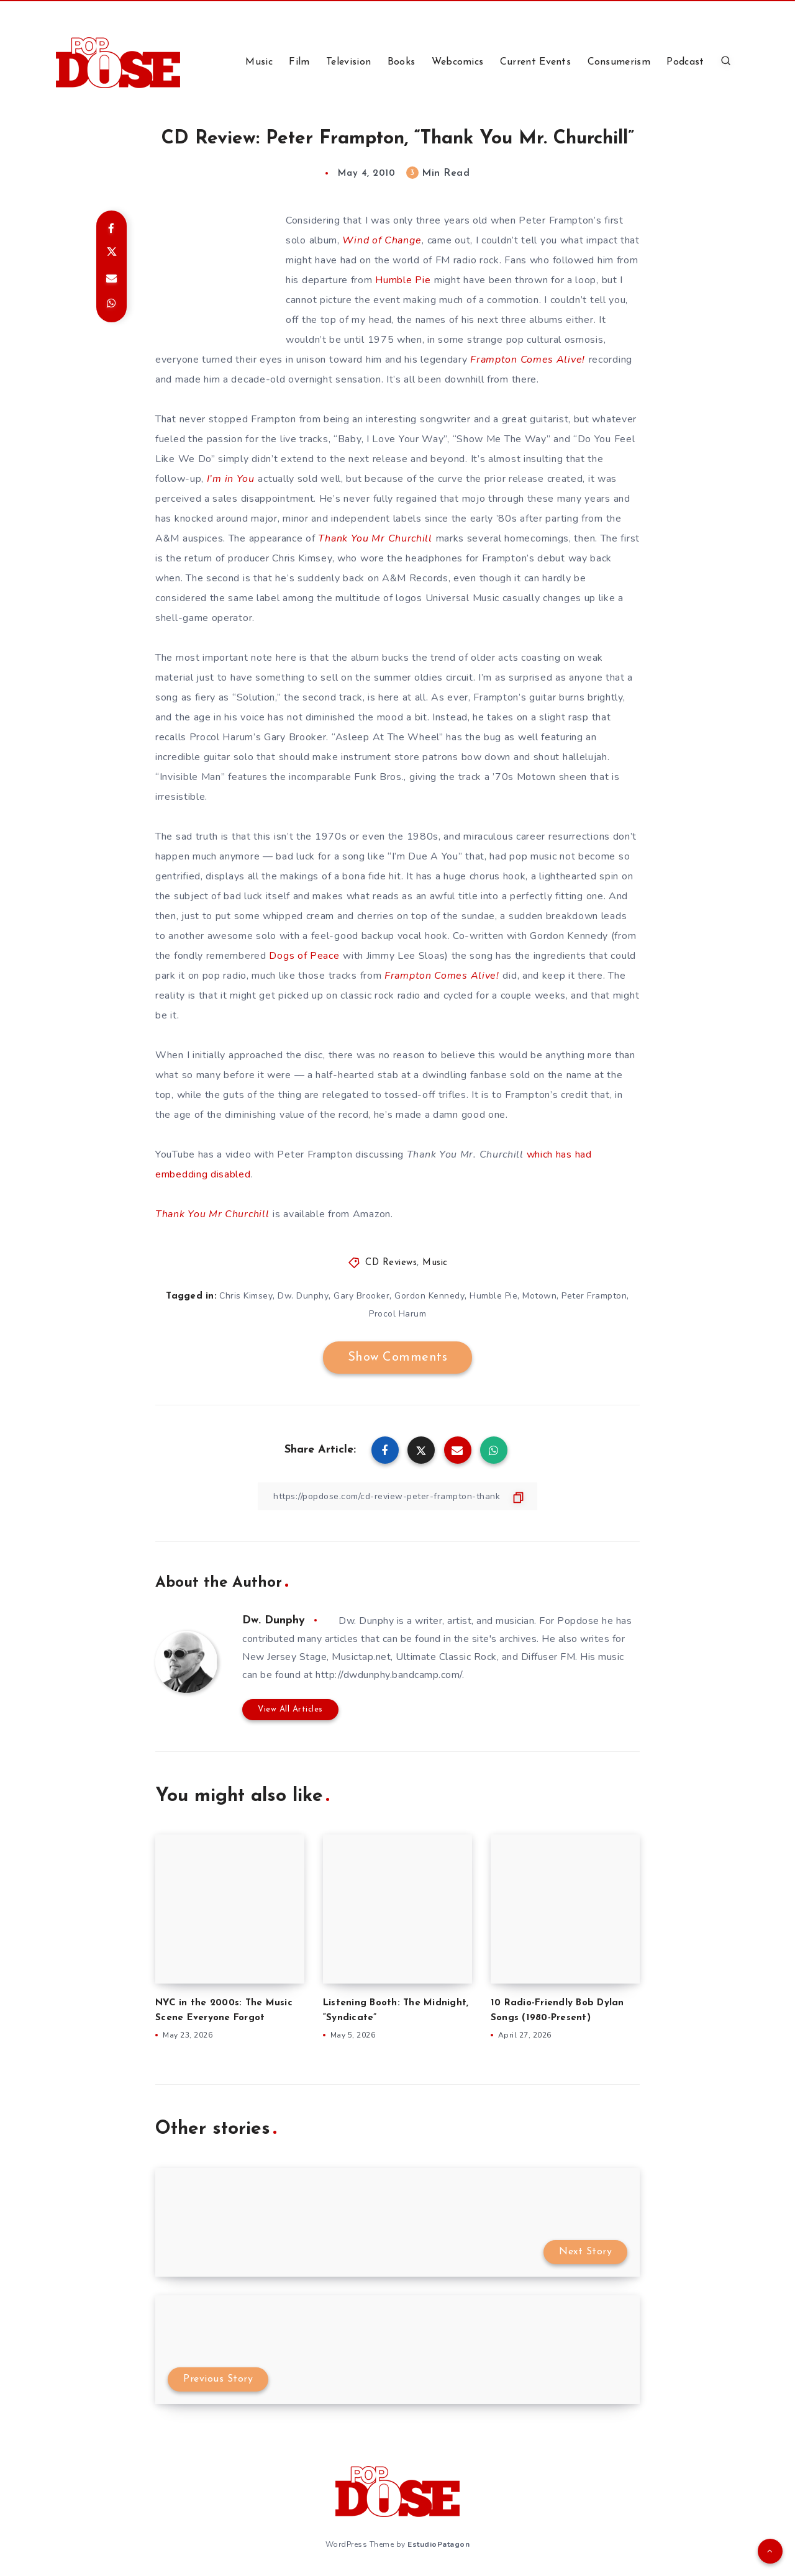 The image size is (795, 2576). I want to click on Television, so click(348, 62).